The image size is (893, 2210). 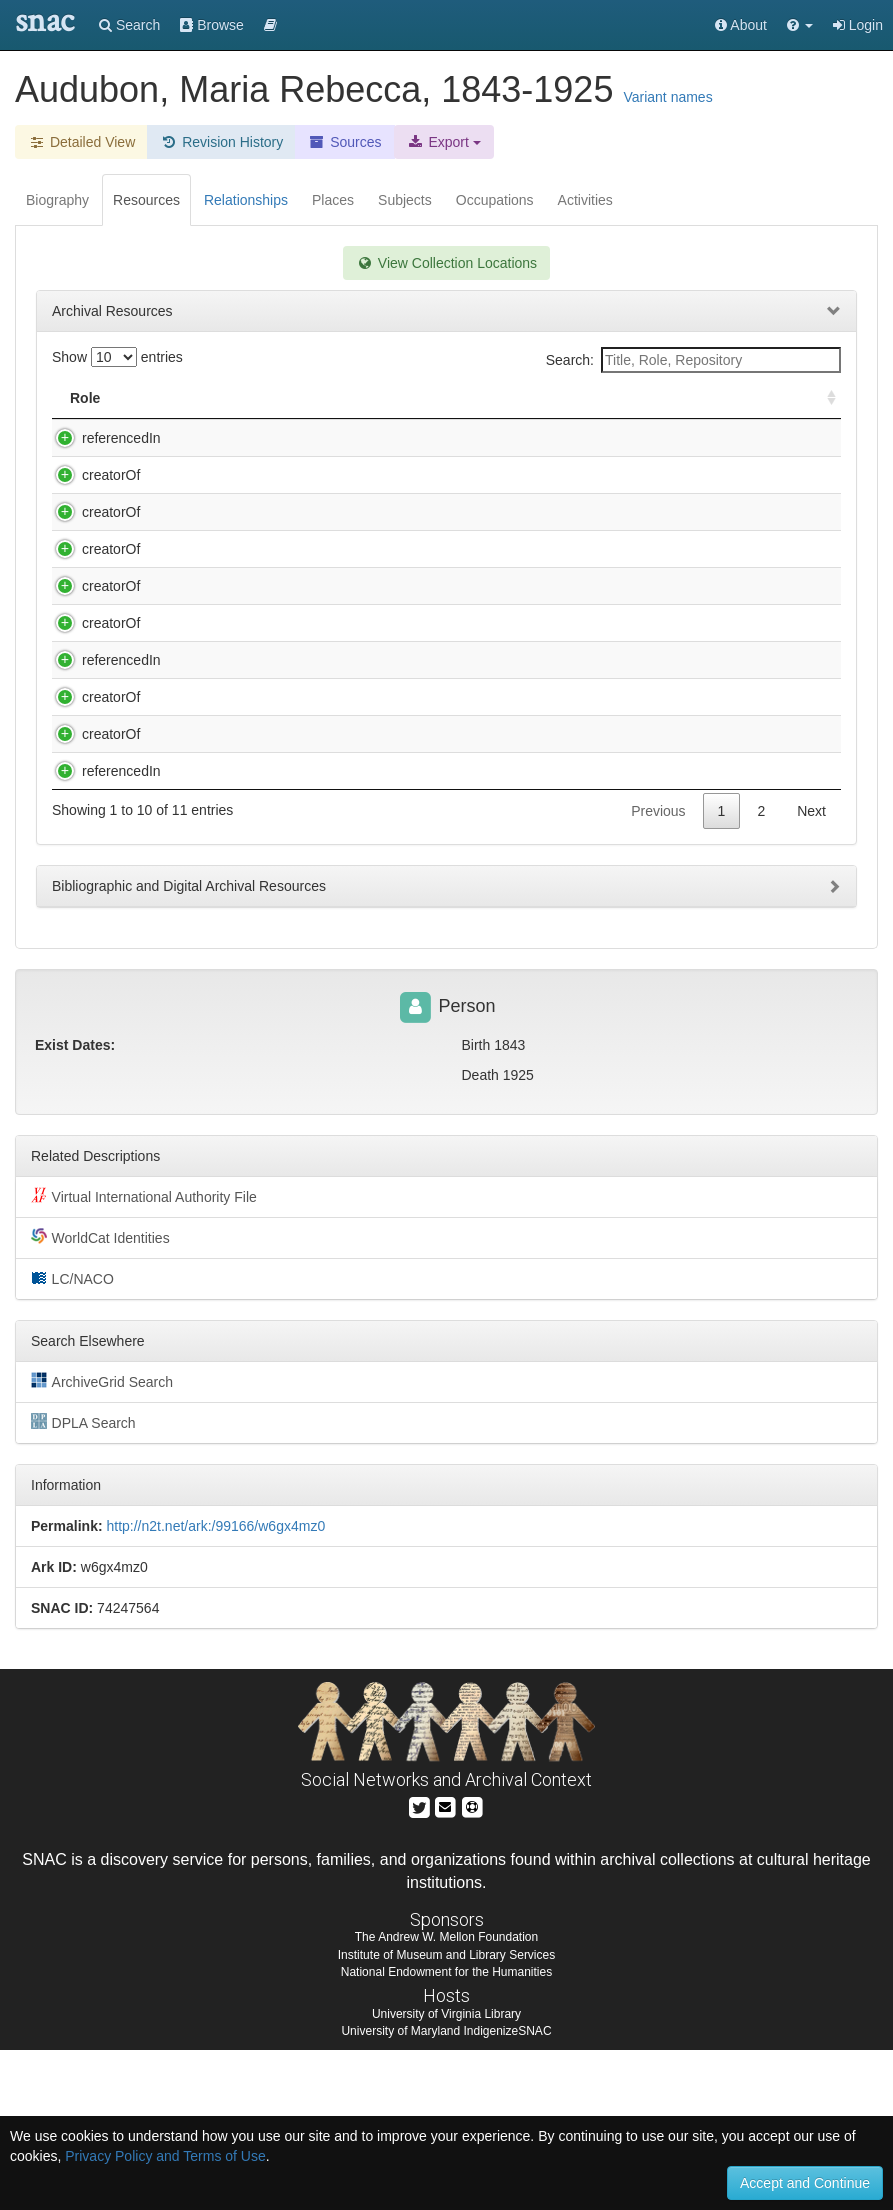 What do you see at coordinates (334, 438) in the screenshot?
I see `Audubon family. Audubon family papers, ca. 1805-1938.` at bounding box center [334, 438].